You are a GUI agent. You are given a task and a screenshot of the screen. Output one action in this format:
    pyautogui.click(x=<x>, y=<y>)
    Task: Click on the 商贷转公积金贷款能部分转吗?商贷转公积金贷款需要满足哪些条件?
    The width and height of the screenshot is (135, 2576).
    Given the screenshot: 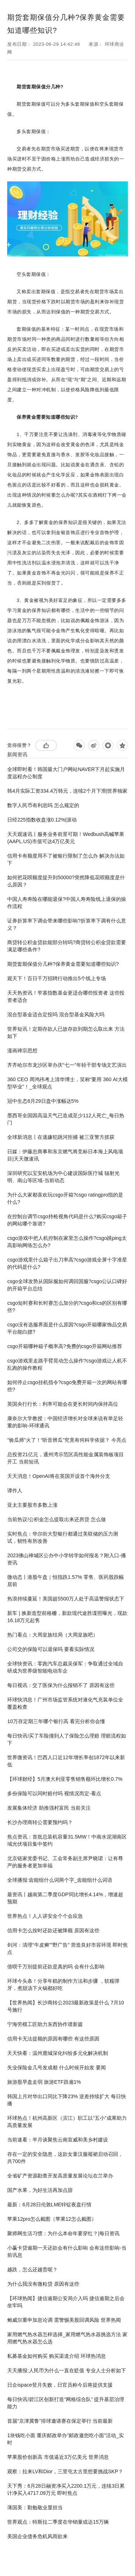 What is the action you would take?
    pyautogui.click(x=66, y=945)
    